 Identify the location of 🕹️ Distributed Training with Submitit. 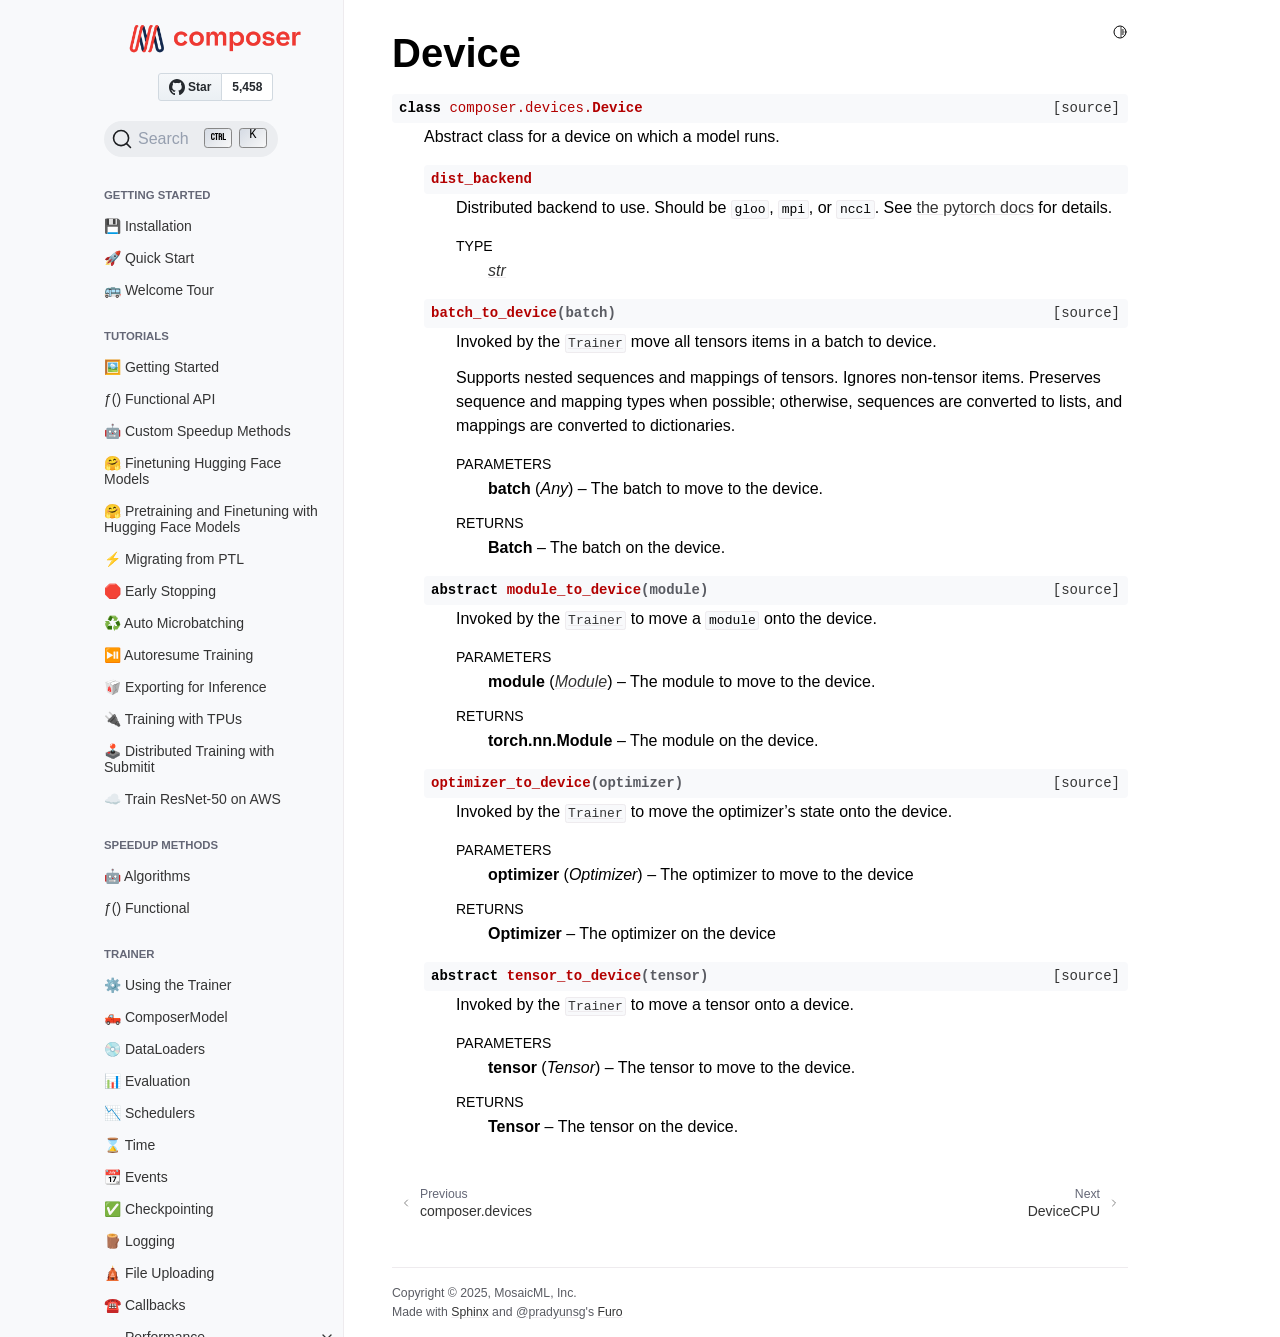
(189, 759).